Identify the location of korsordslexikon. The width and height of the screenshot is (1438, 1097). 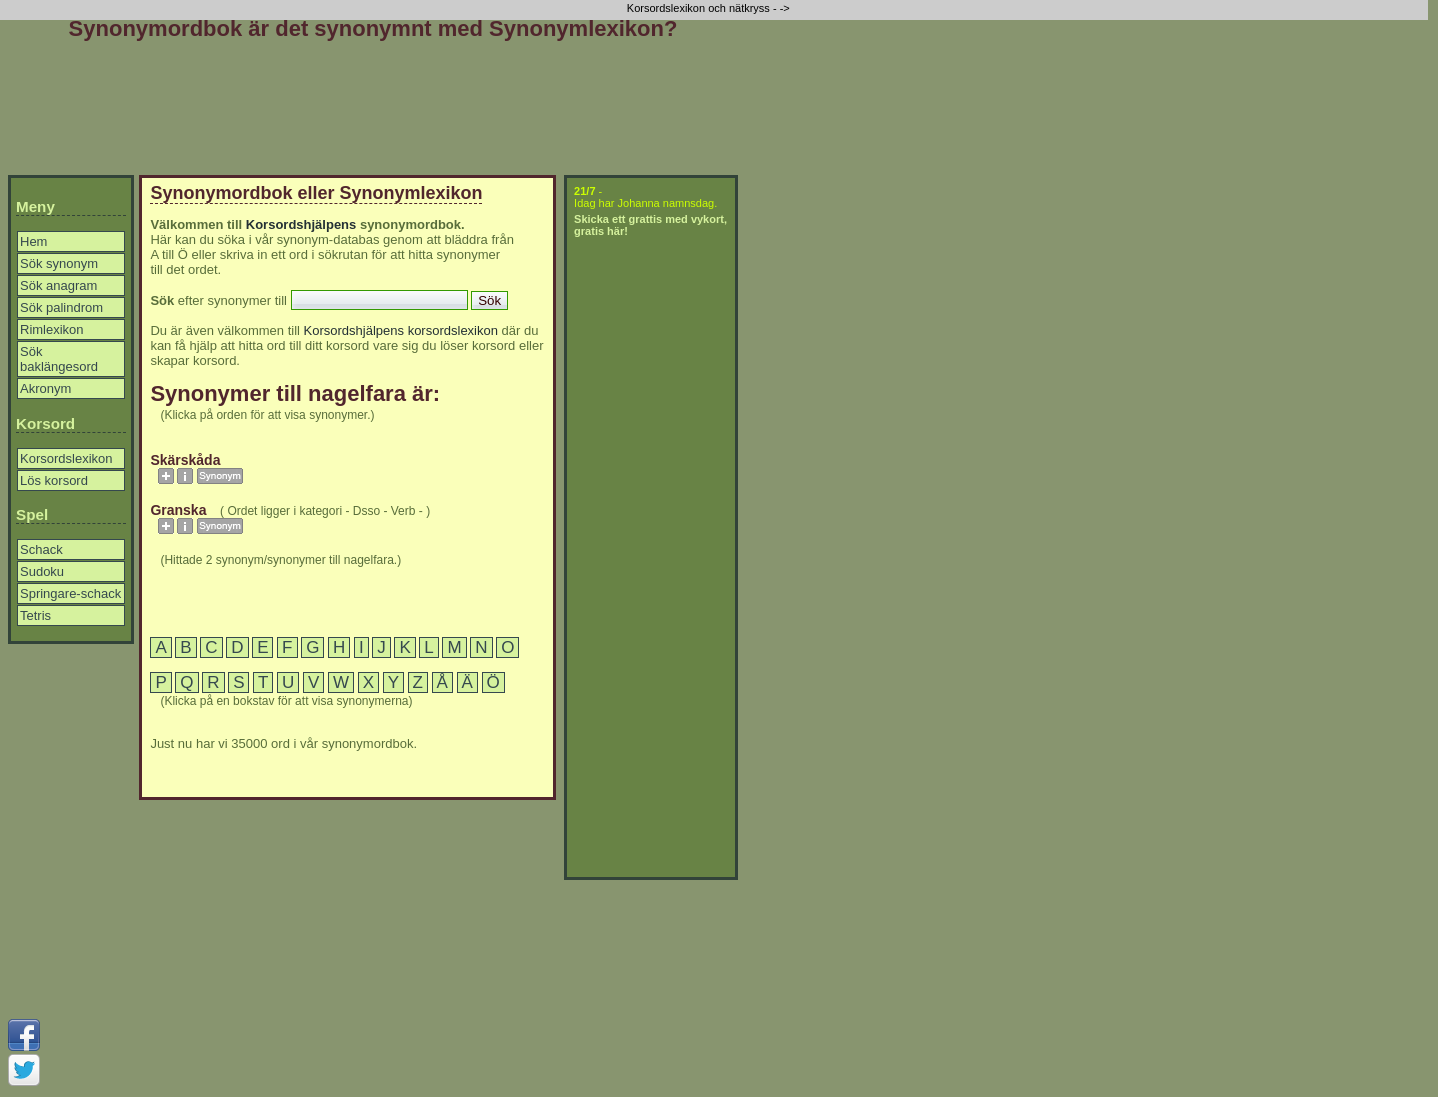
(453, 330).